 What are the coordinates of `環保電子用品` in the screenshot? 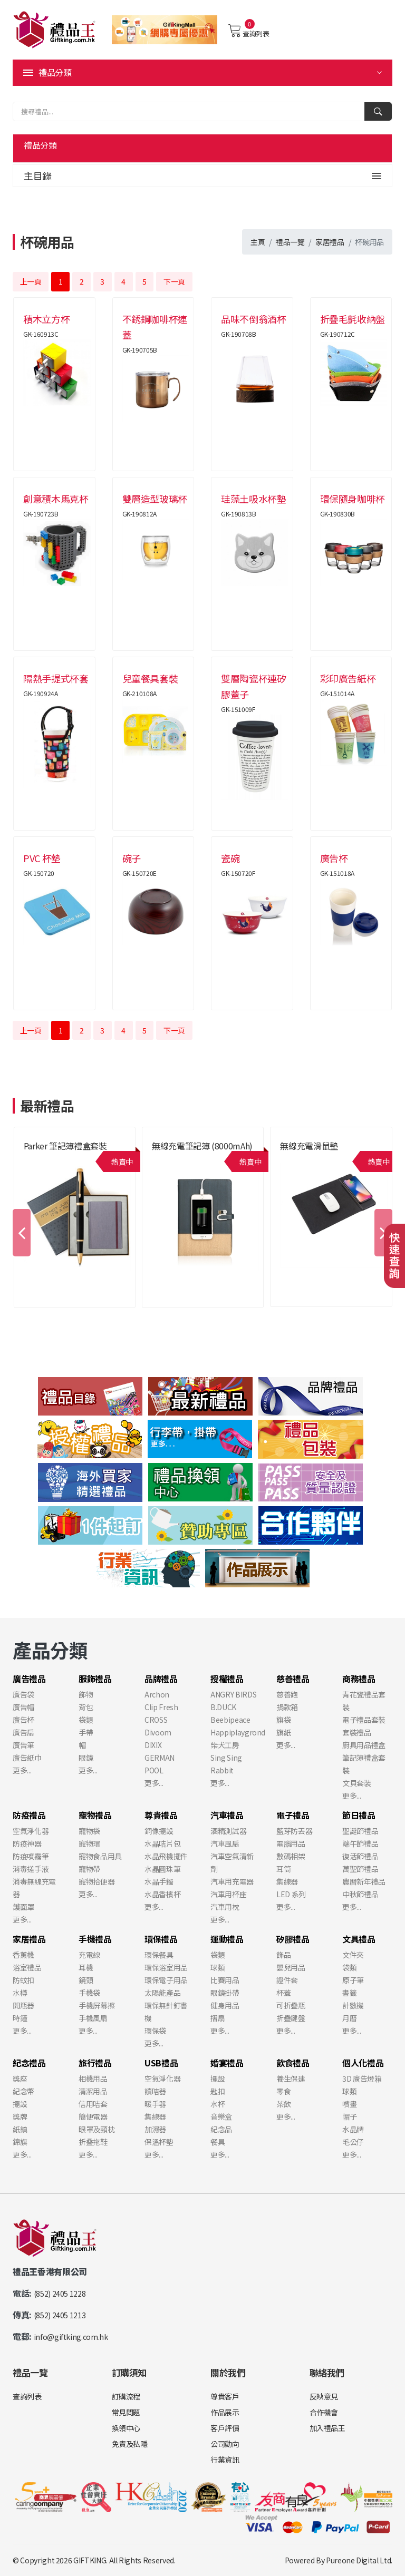 It's located at (166, 1980).